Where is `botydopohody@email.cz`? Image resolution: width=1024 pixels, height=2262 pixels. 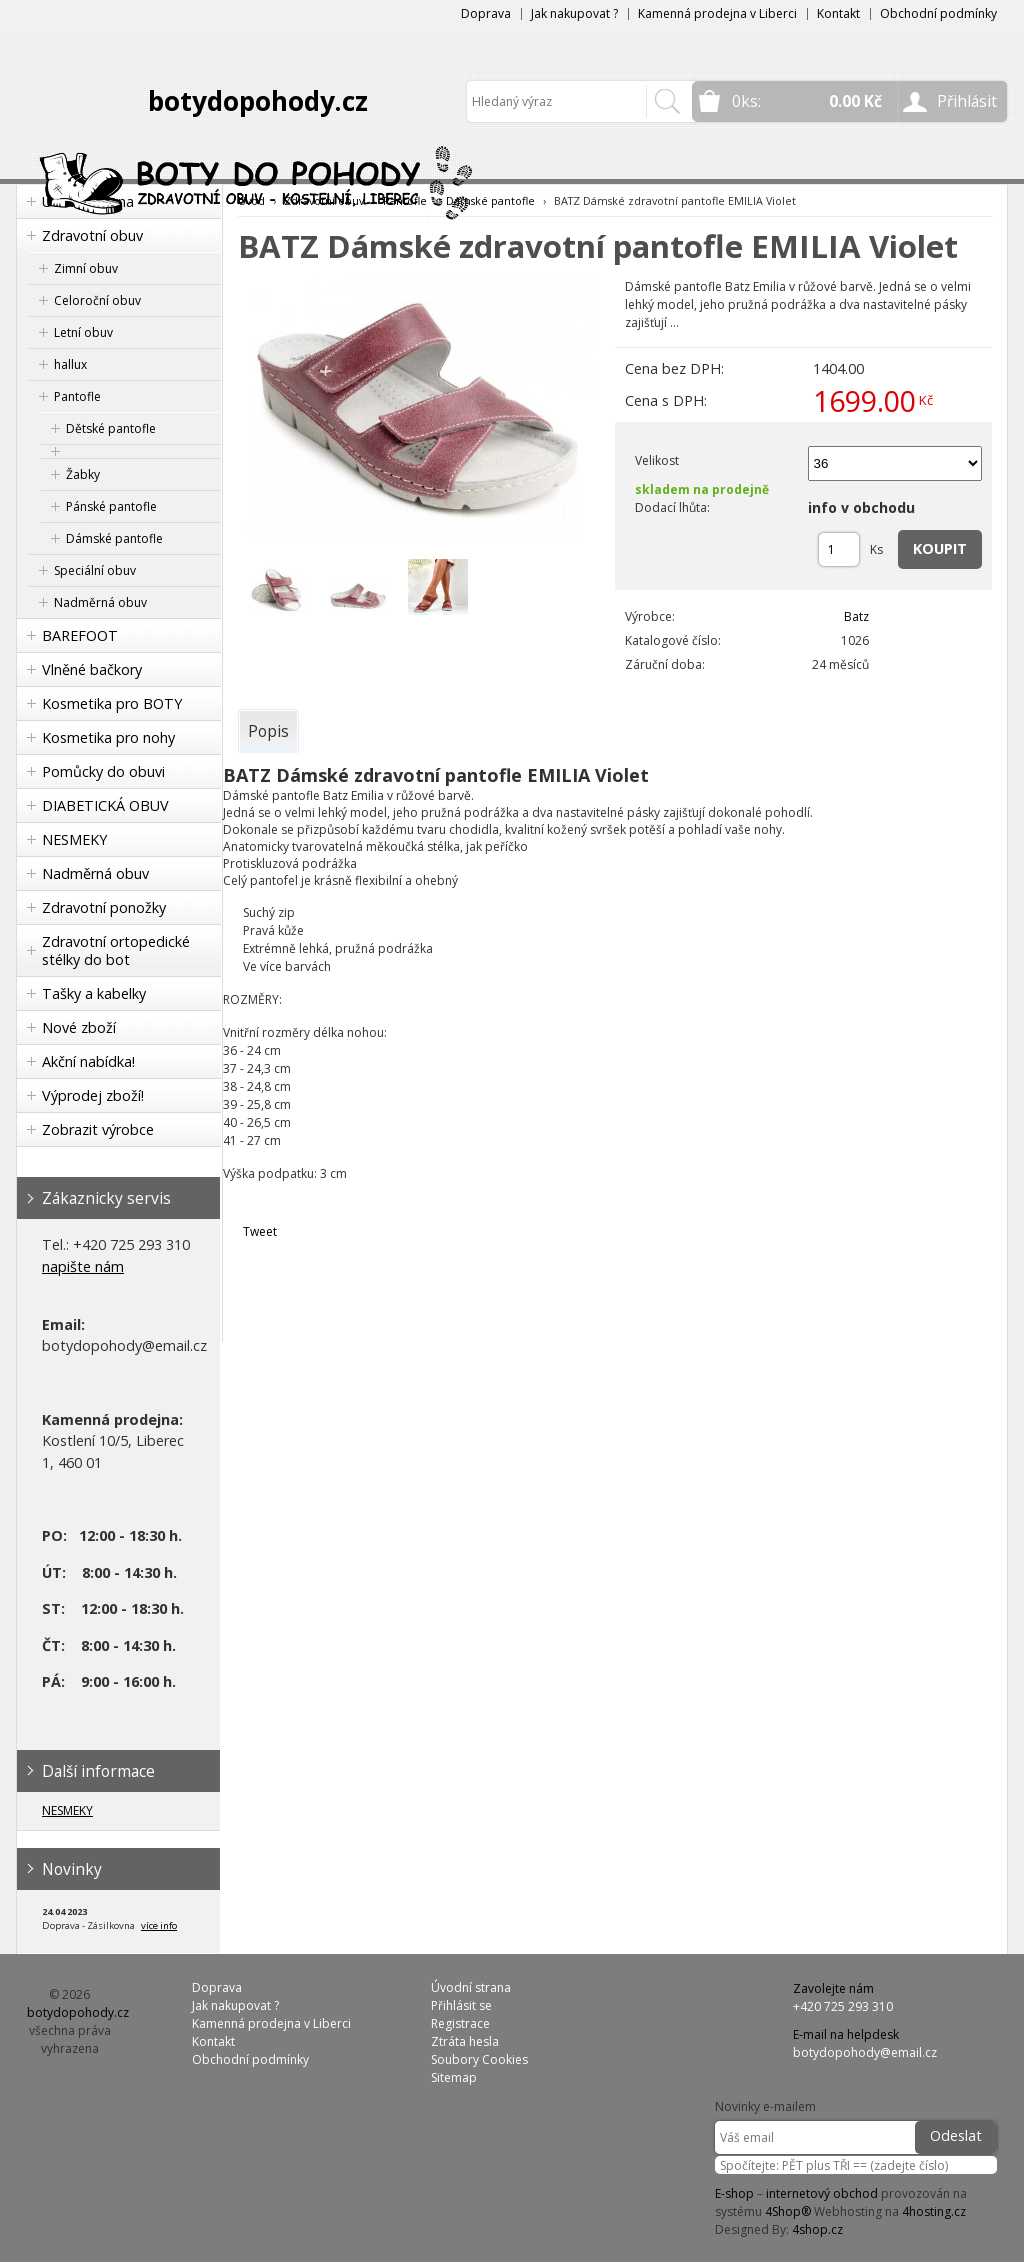
botydopohody@email.cz is located at coordinates (865, 2052).